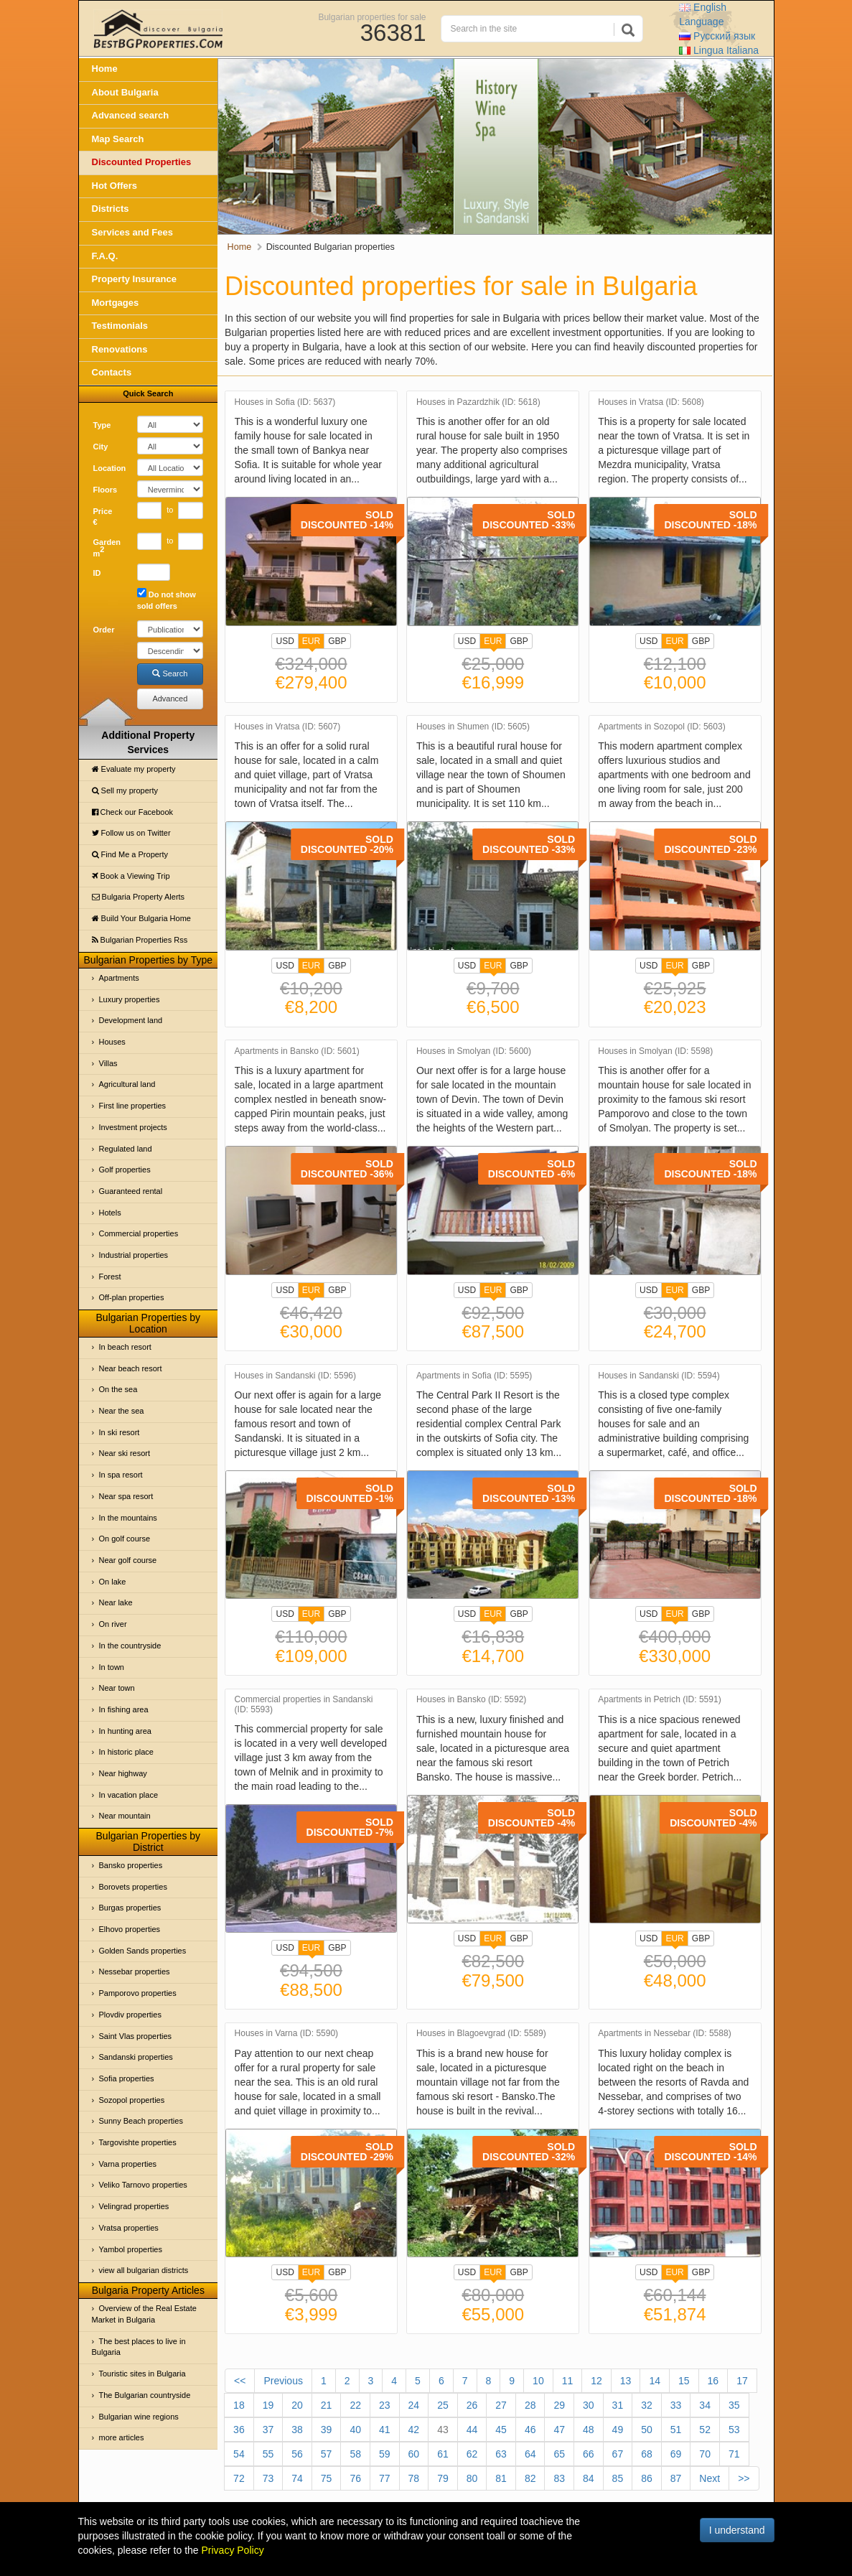  I want to click on 69, so click(676, 2454).